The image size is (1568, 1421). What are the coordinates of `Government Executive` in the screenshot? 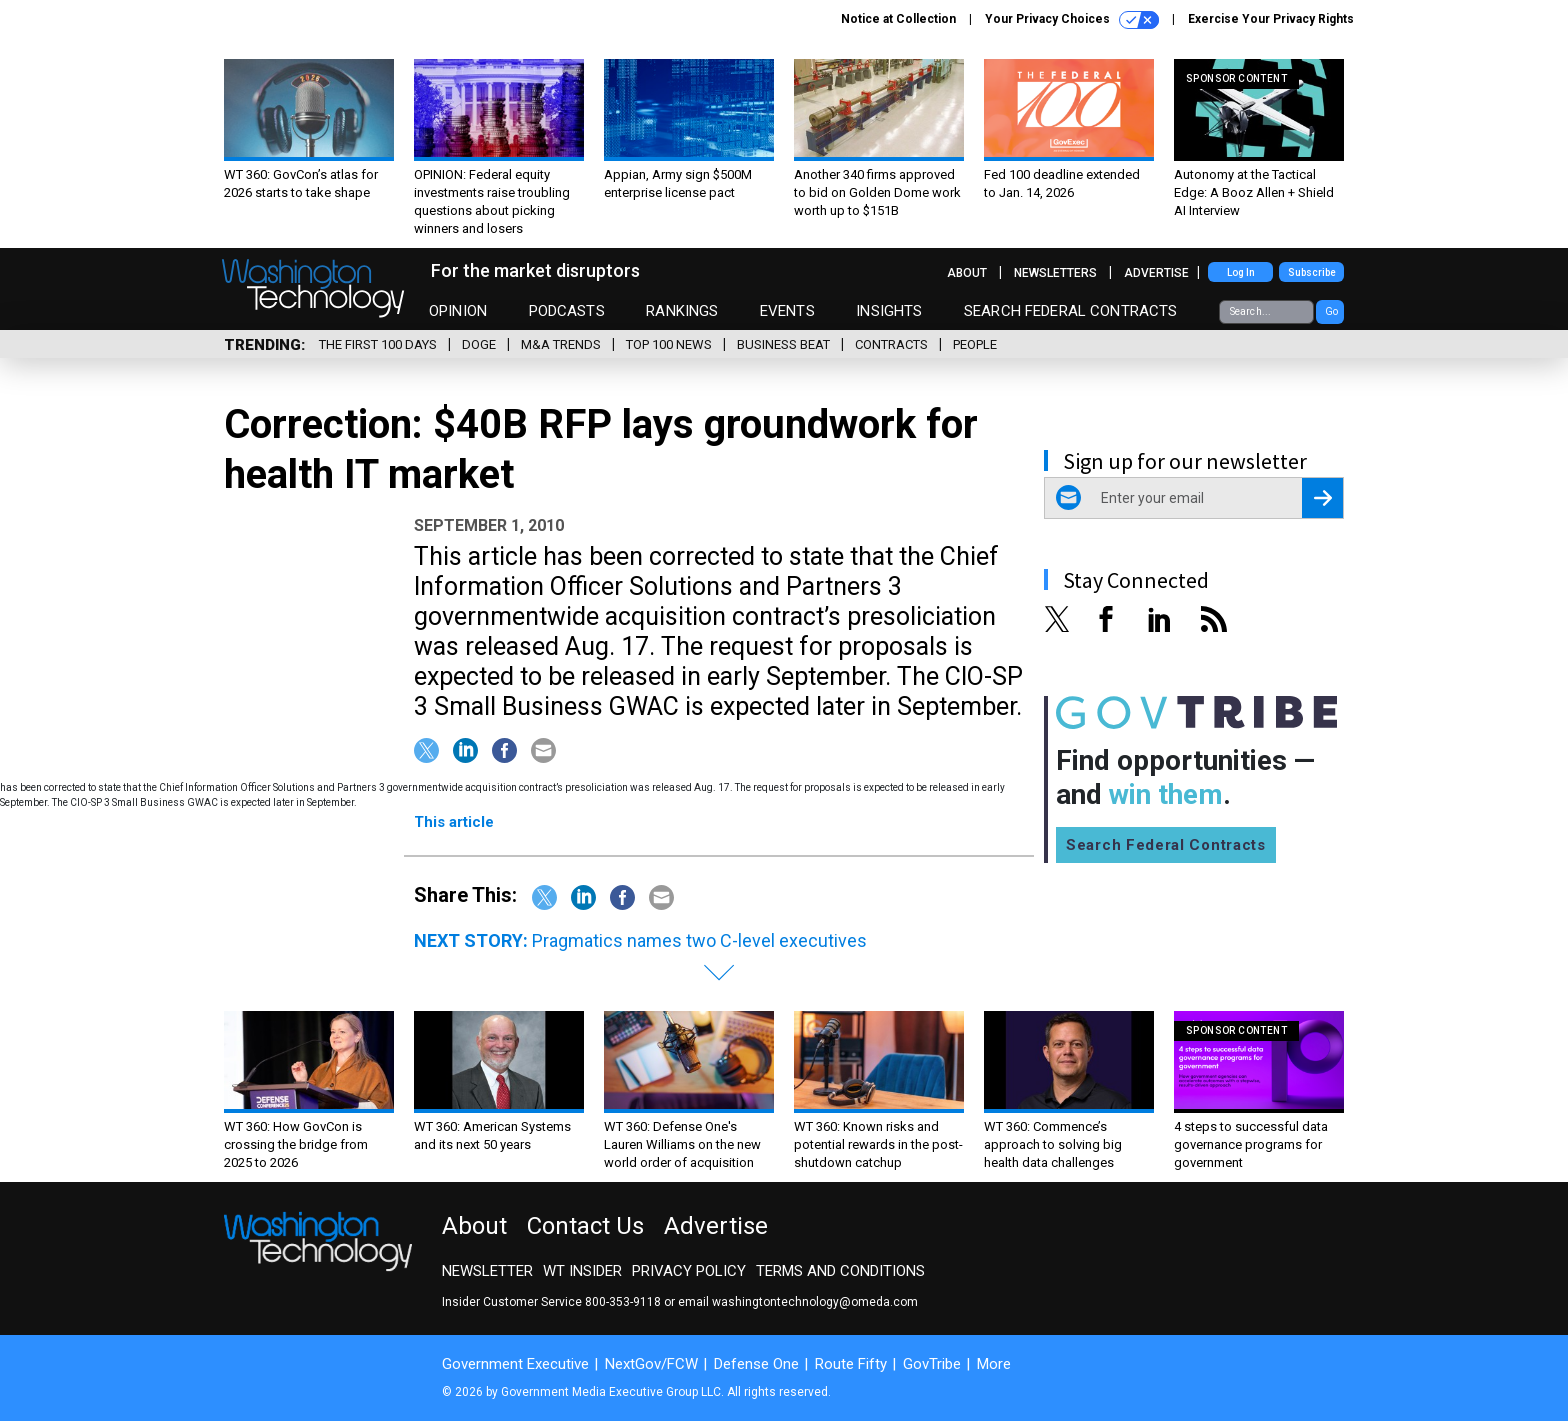 It's located at (515, 1364).